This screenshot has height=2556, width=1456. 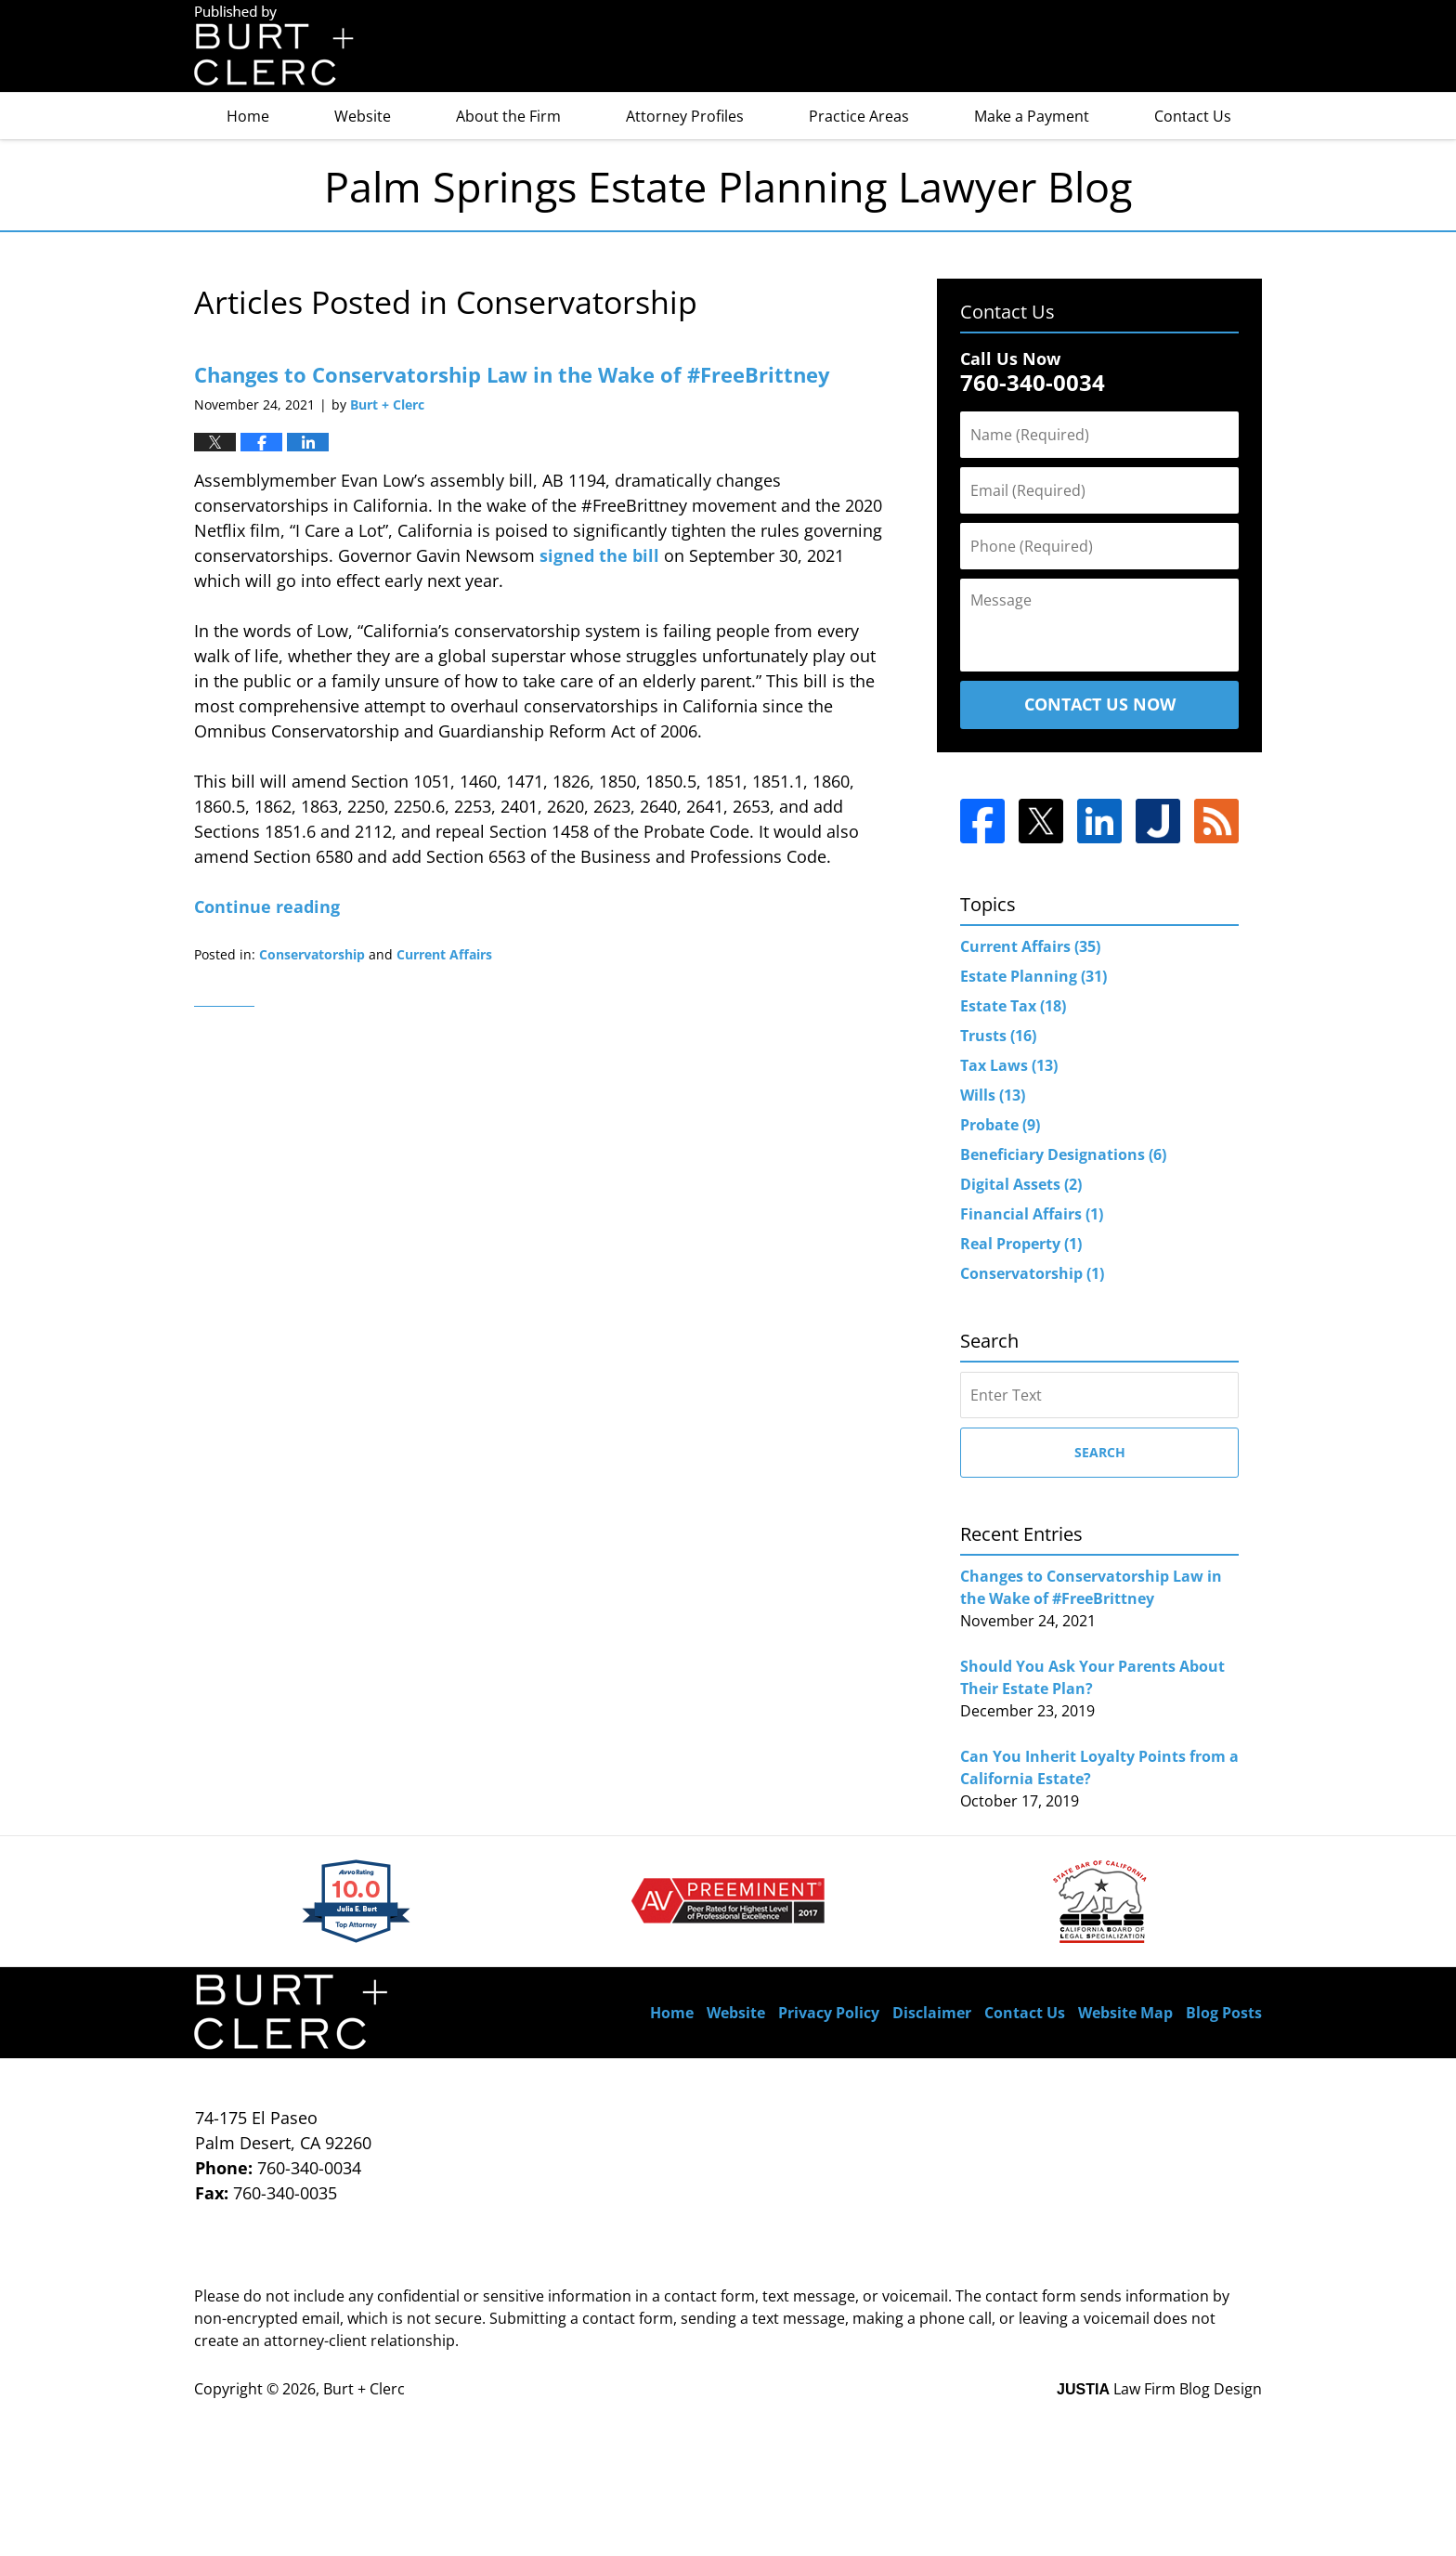 I want to click on Estate Planning, so click(x=1033, y=976).